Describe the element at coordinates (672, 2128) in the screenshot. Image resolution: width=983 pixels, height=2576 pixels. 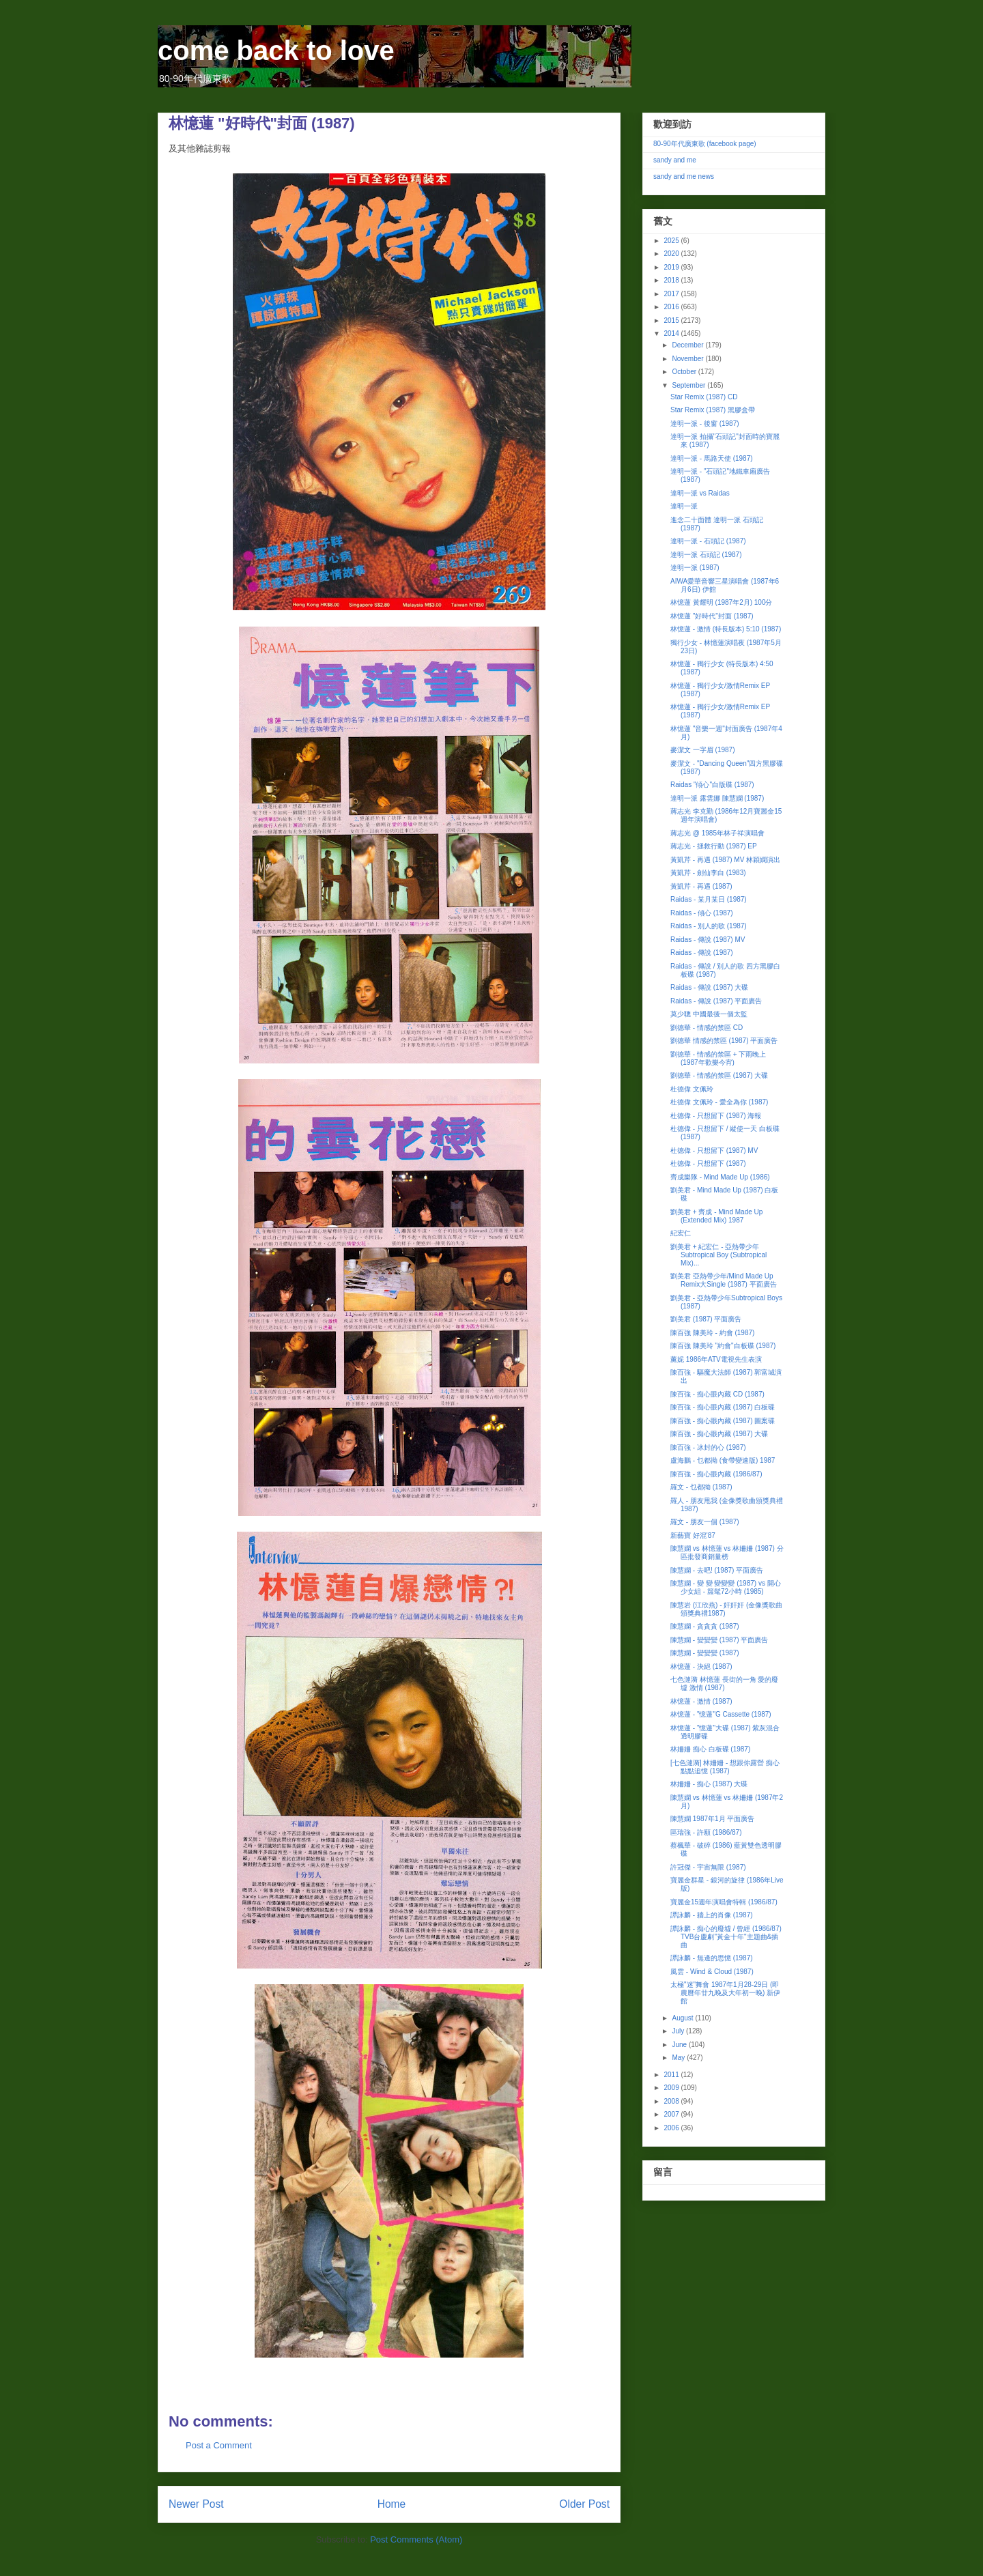
I see `2006` at that location.